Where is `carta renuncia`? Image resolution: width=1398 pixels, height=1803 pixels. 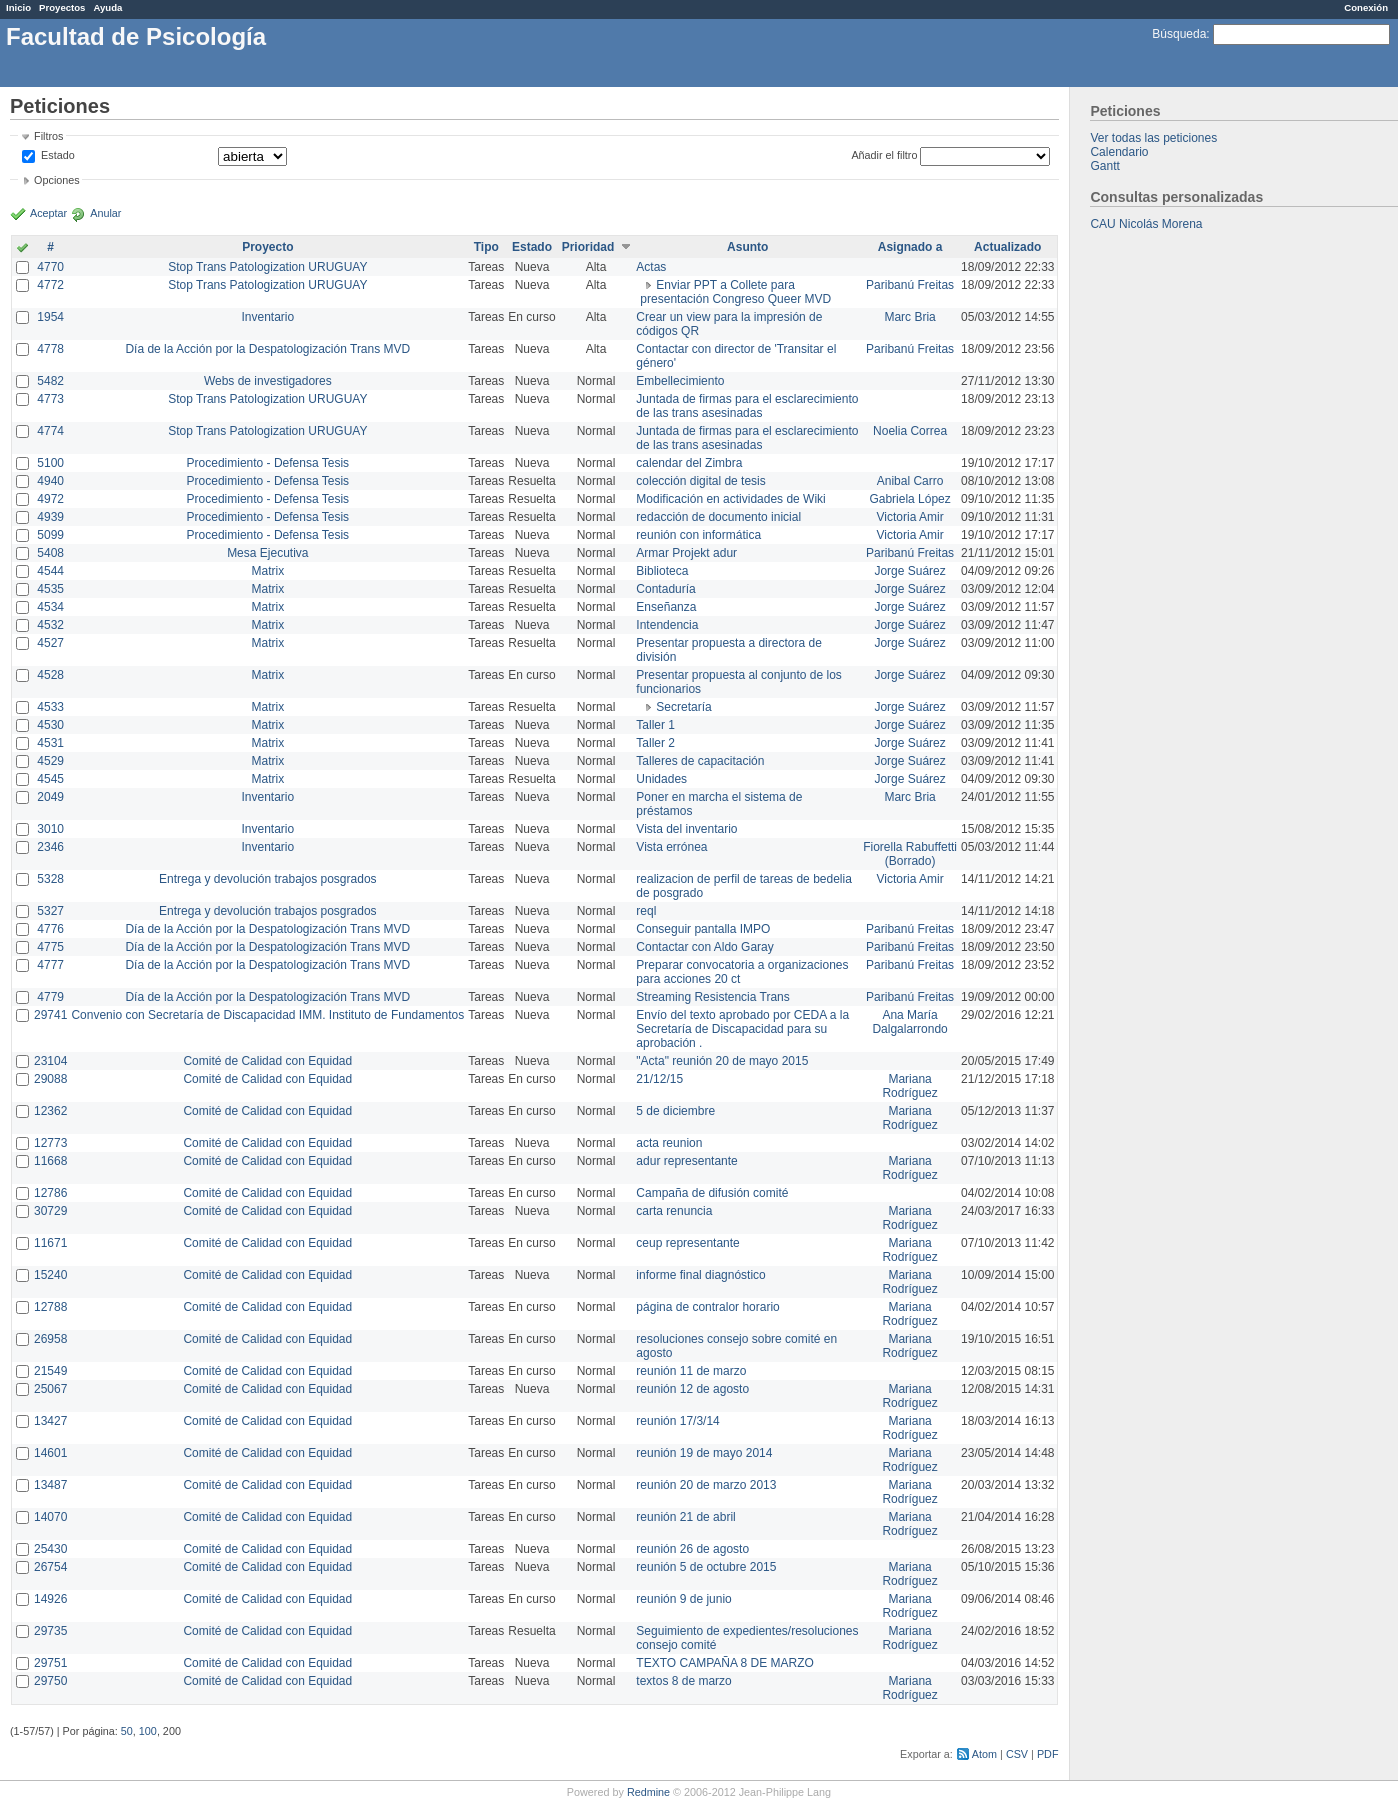 carta renuncia is located at coordinates (674, 1211).